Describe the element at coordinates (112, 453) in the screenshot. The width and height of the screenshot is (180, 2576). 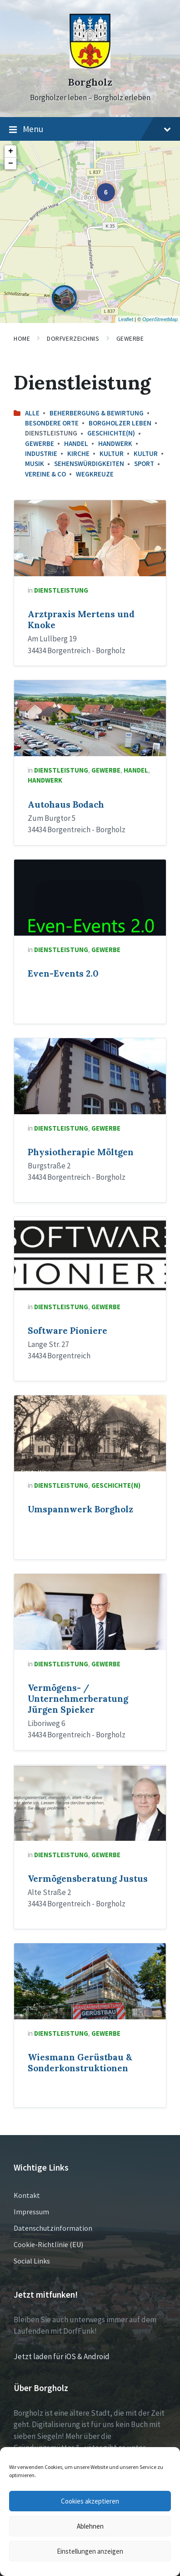
I see `Kultur` at that location.